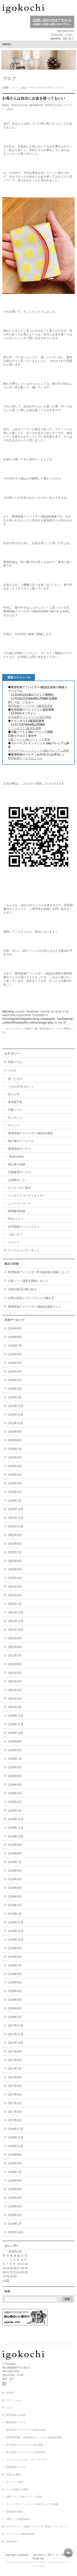 The image size is (77, 2576). What do you see at coordinates (15, 1999) in the screenshot?
I see `2018年3月` at bounding box center [15, 1999].